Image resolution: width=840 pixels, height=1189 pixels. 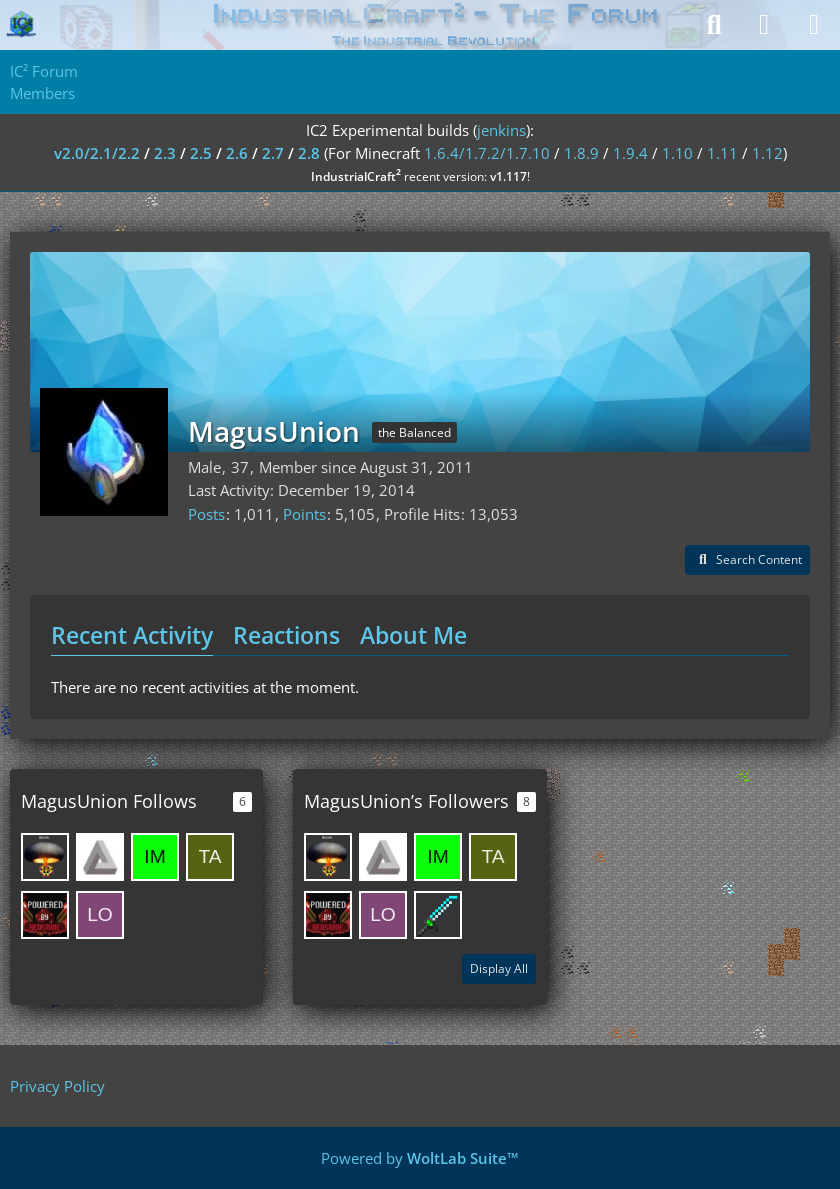 What do you see at coordinates (499, 968) in the screenshot?
I see `Display All` at bounding box center [499, 968].